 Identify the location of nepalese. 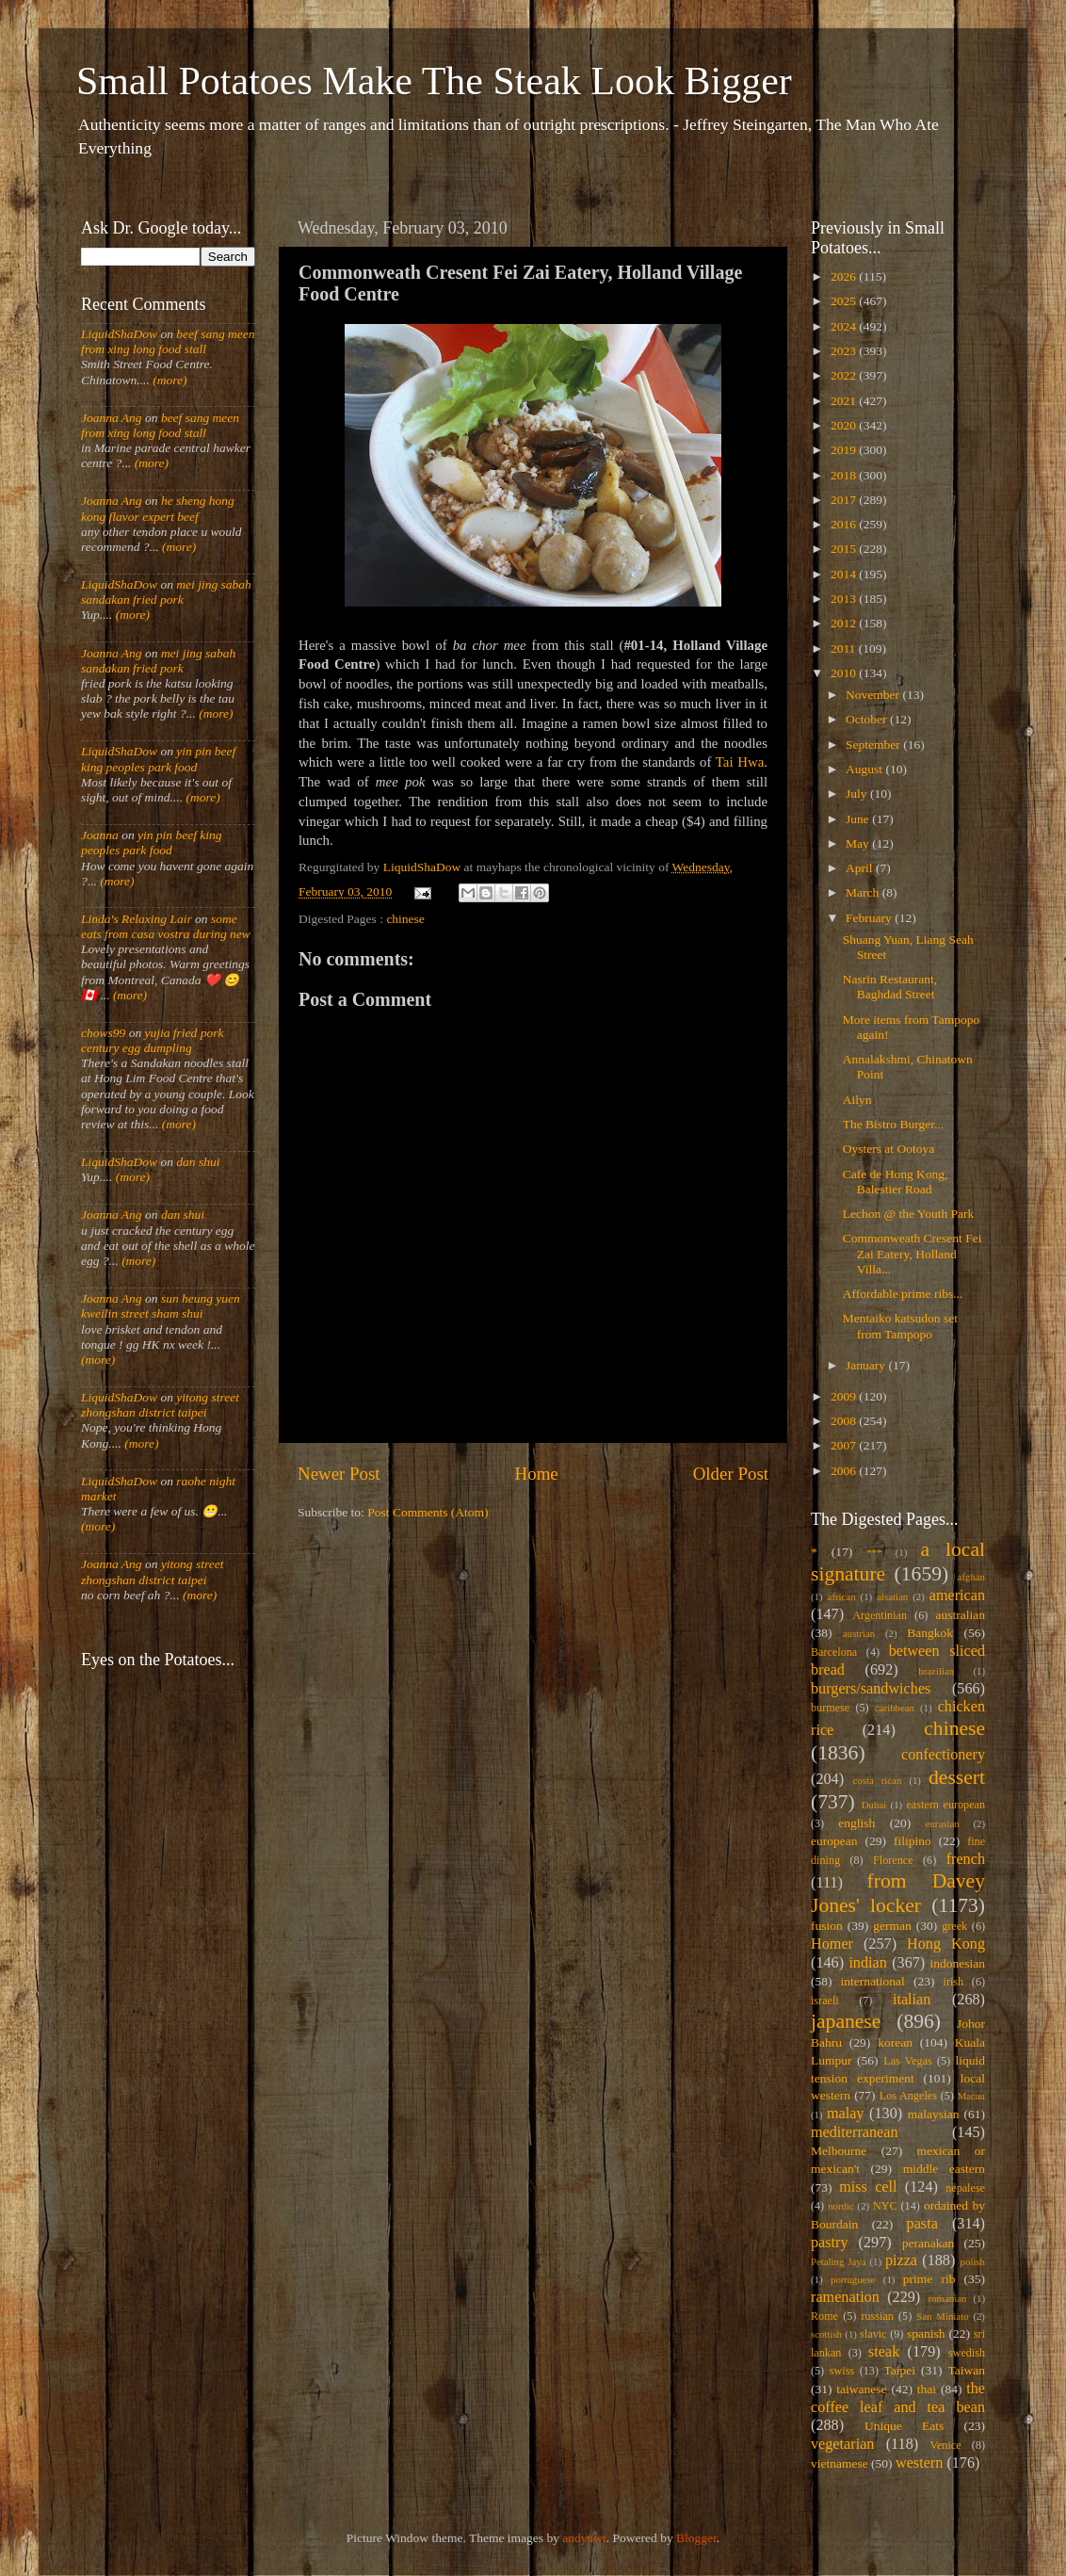
(965, 2188).